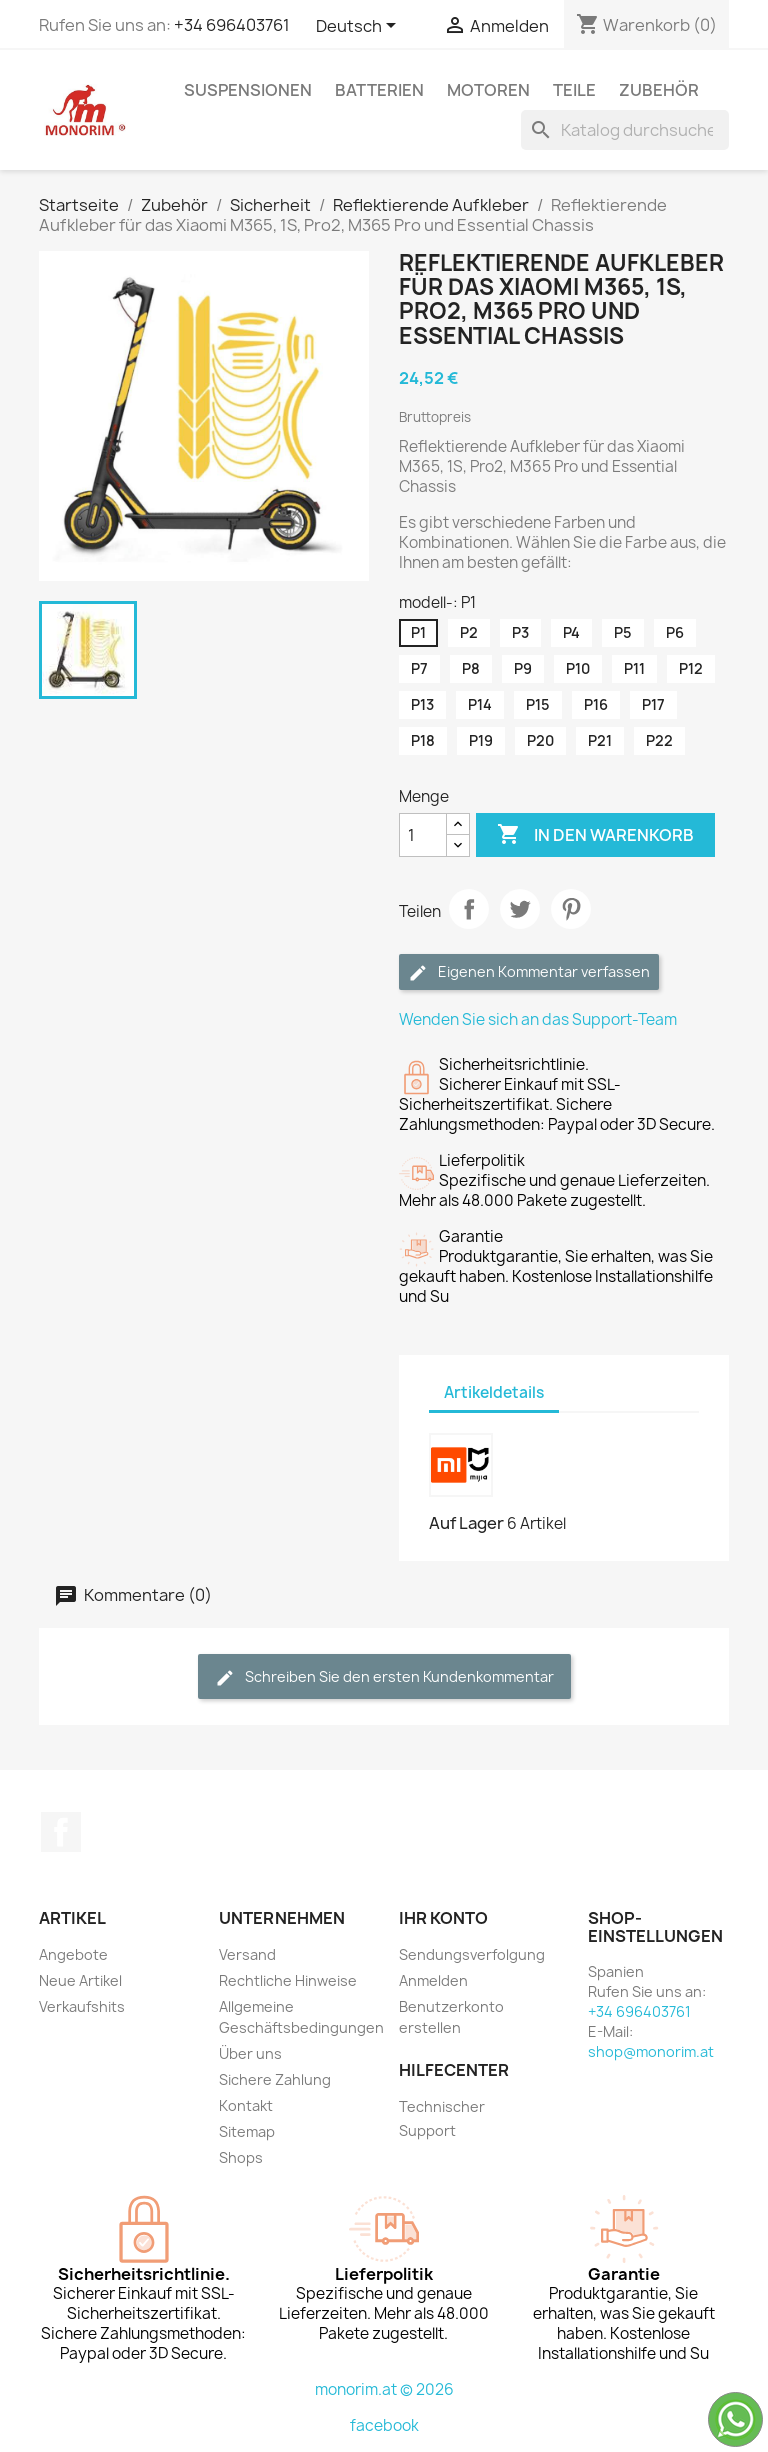 Image resolution: width=768 pixels, height=2452 pixels. What do you see at coordinates (574, 90) in the screenshot?
I see `Teile` at bounding box center [574, 90].